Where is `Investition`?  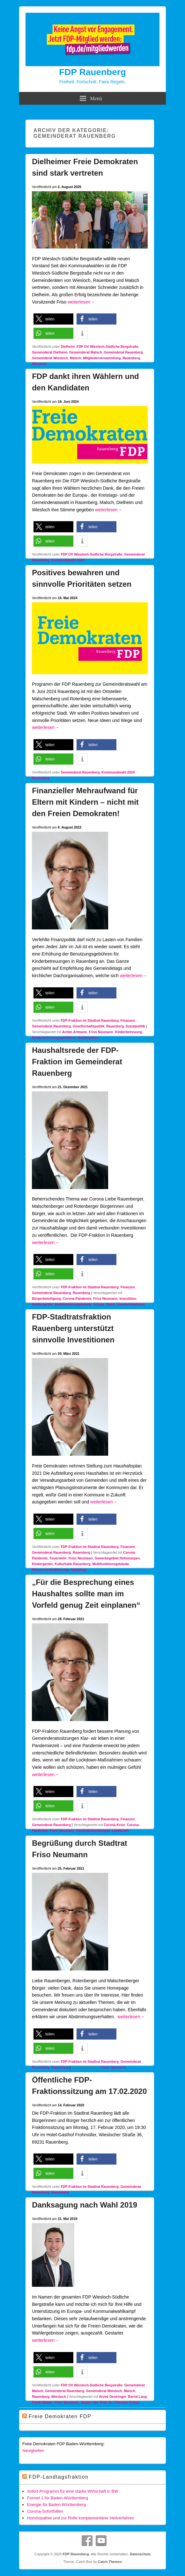
Investition is located at coordinates (127, 1298).